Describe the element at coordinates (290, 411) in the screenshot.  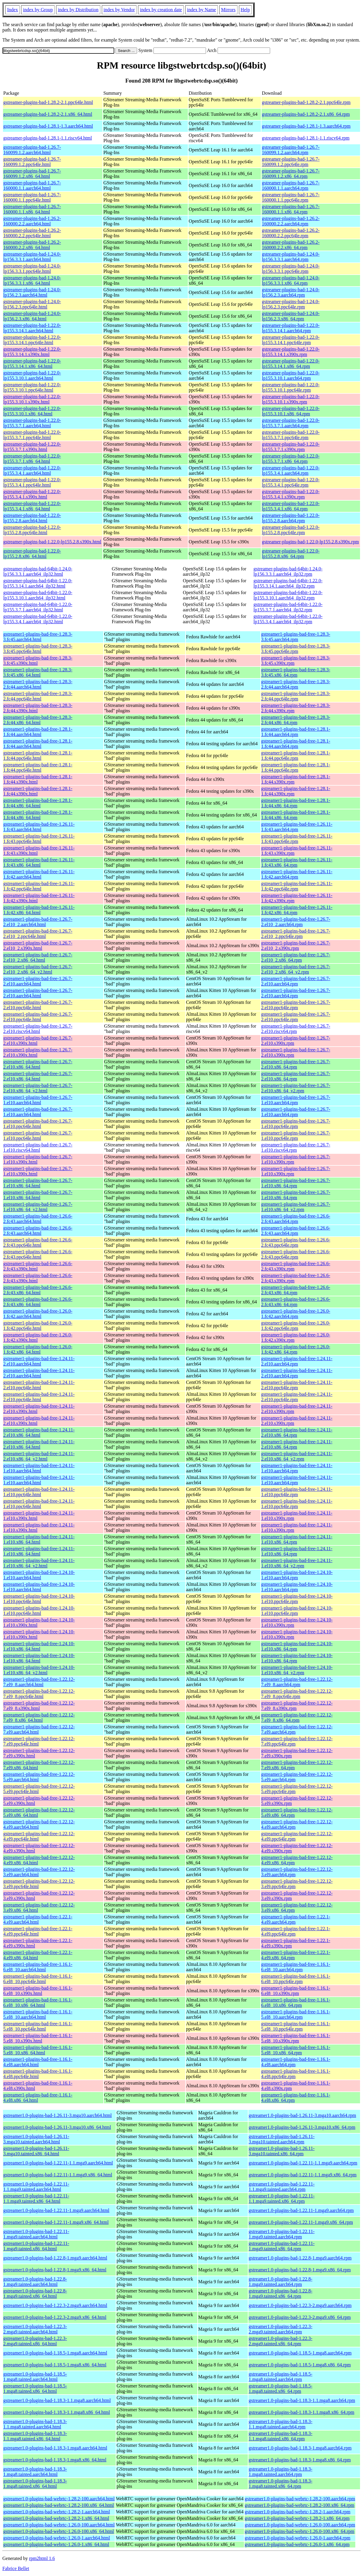
I see `gstreamer-plugins-bad-1.22.0-lp155.3.10.1.x86_64.rpm` at that location.